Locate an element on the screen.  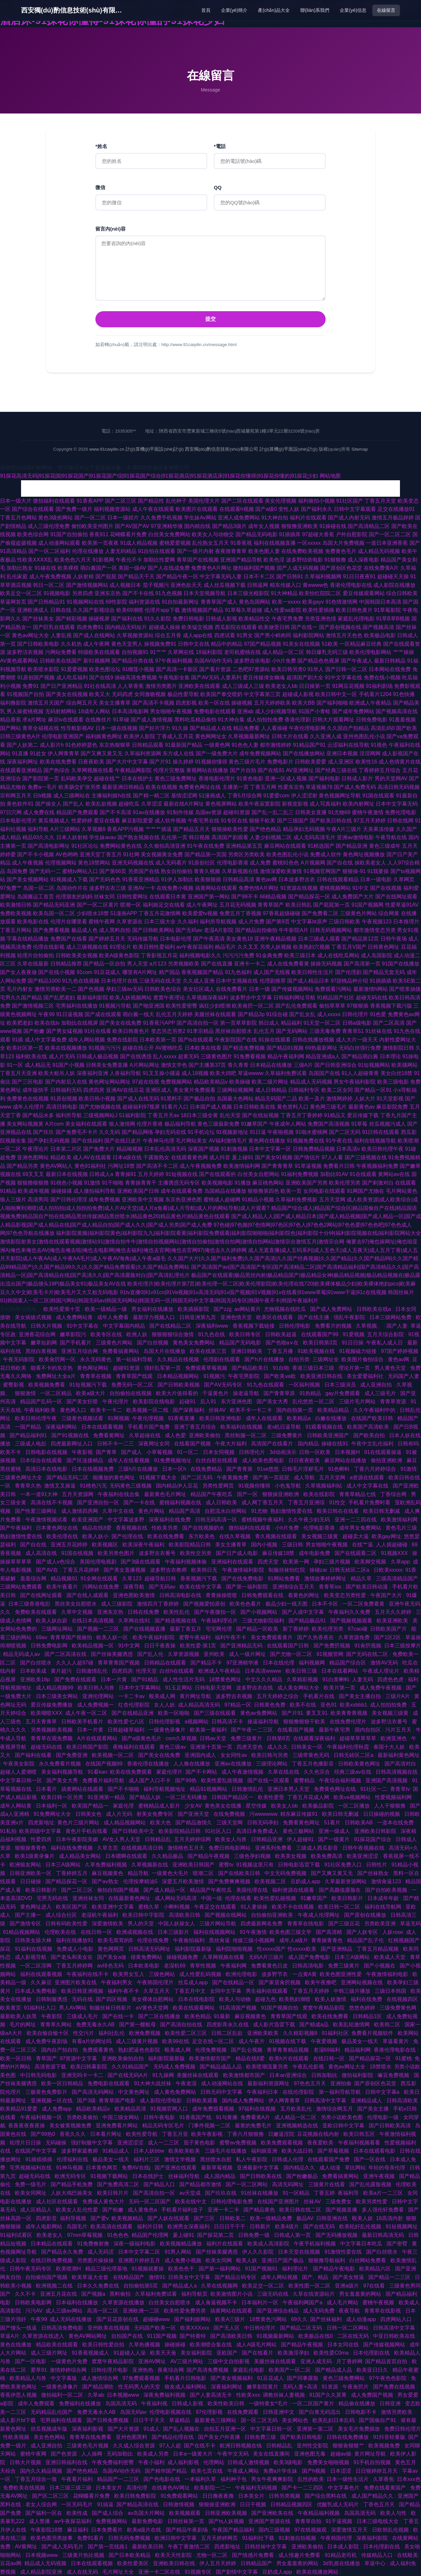
国产丝袜美女 is located at coordinates (38, 618).